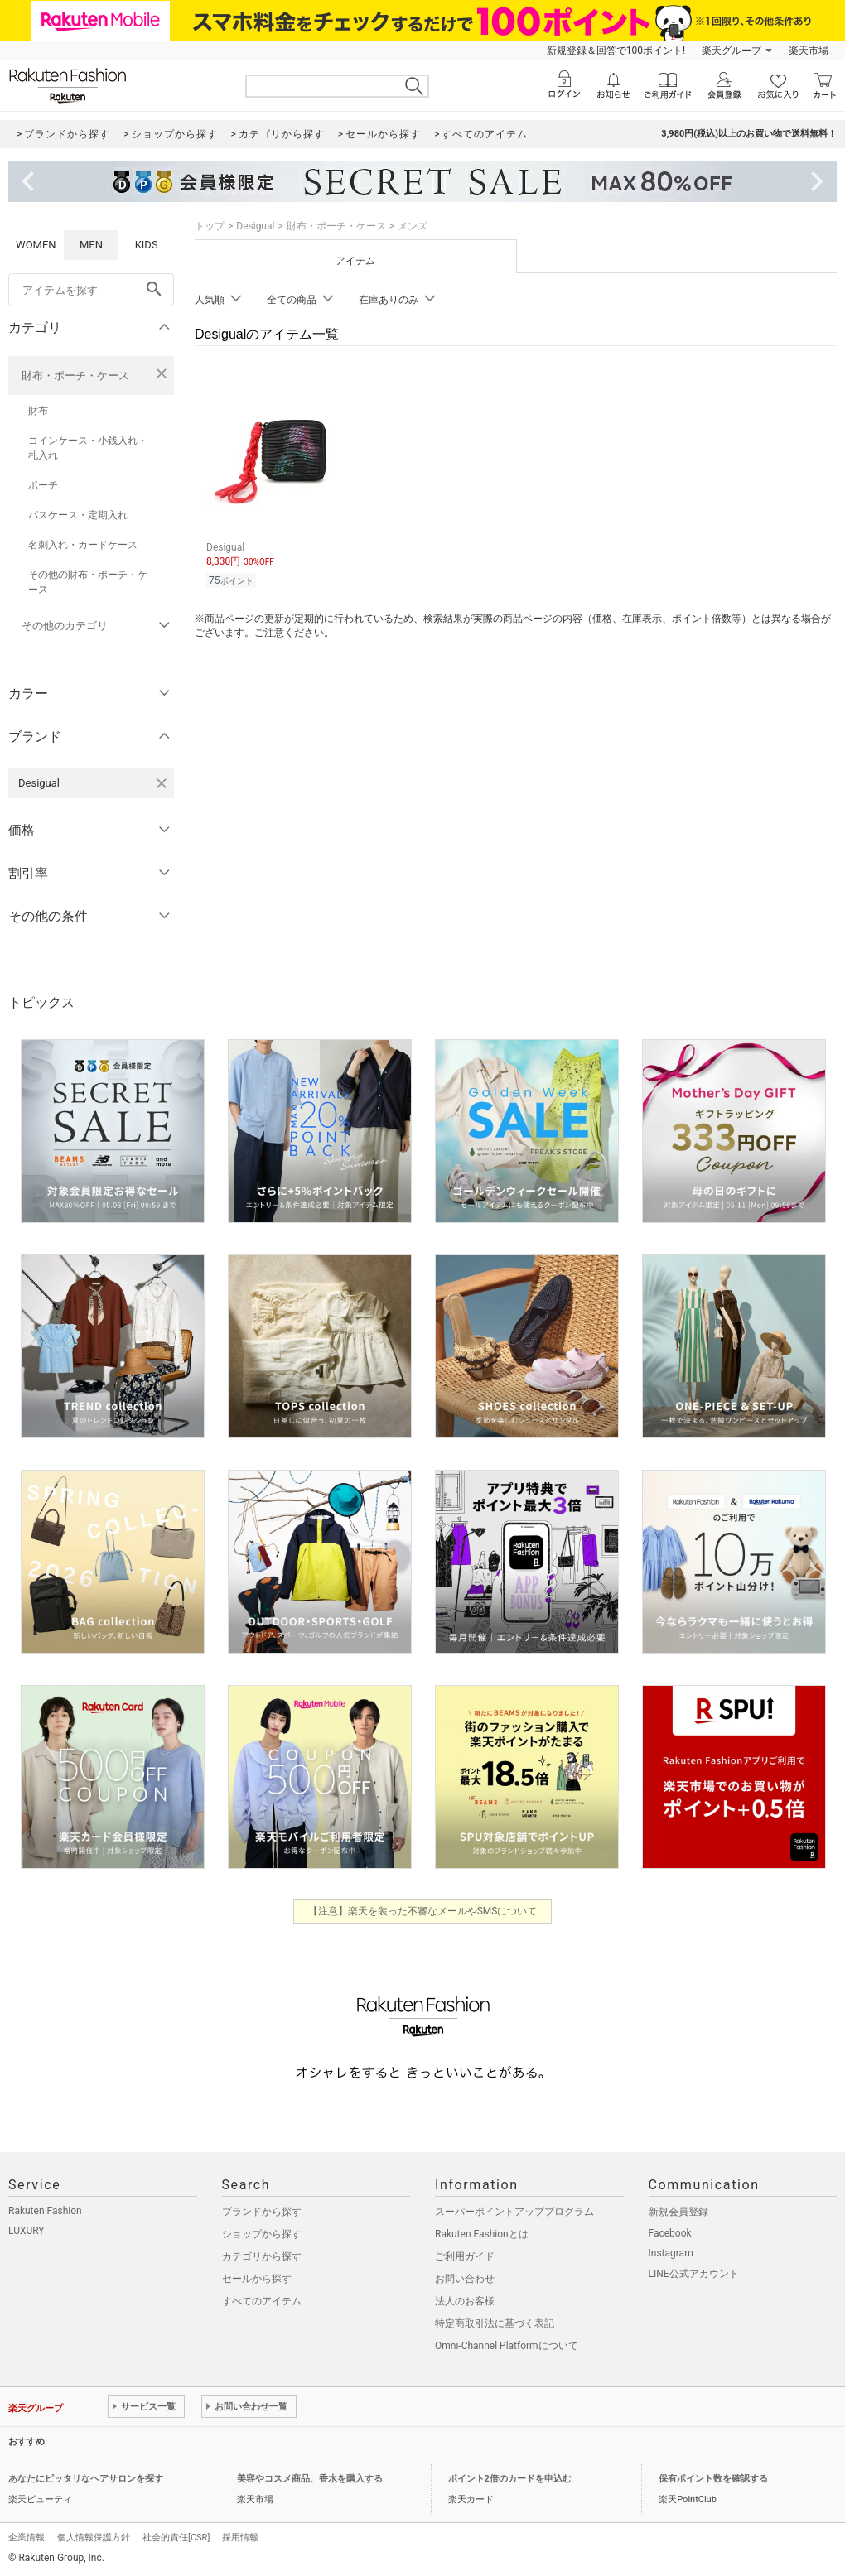 This screenshot has width=845, height=2576. What do you see at coordinates (38, 410) in the screenshot?
I see `財布` at bounding box center [38, 410].